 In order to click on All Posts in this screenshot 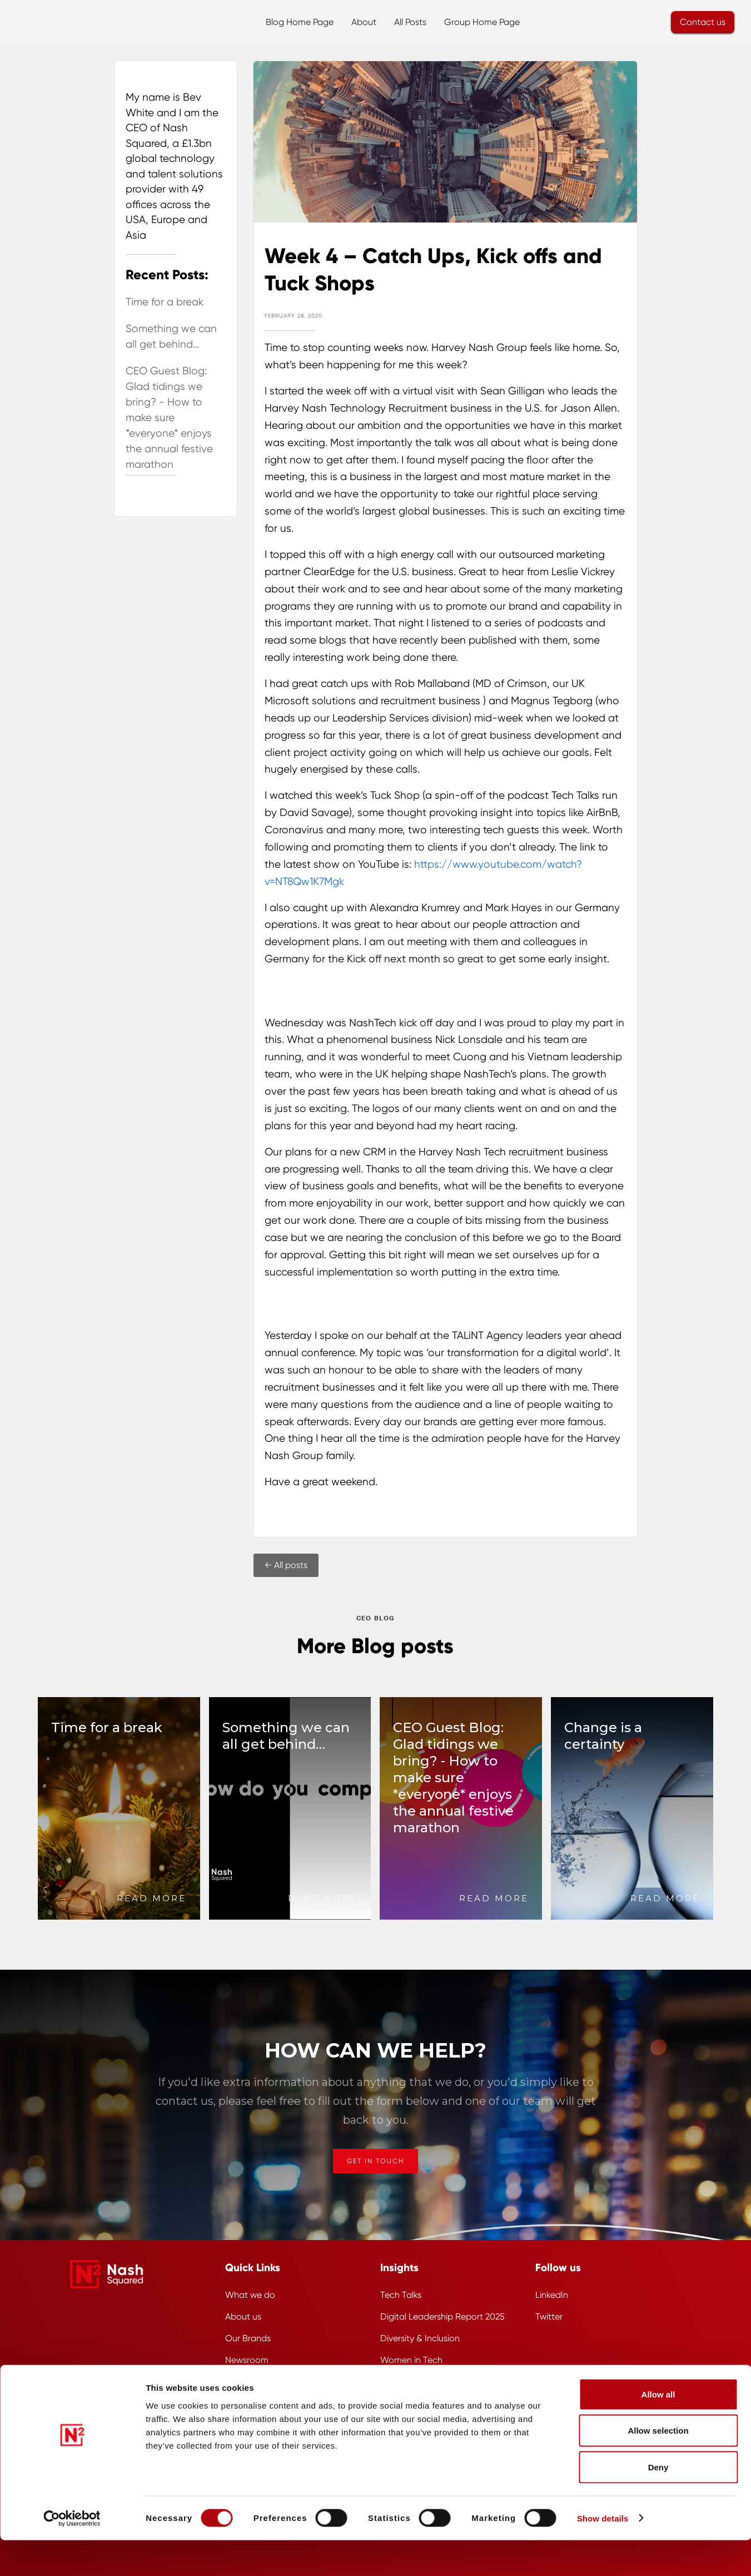, I will do `click(410, 22)`.